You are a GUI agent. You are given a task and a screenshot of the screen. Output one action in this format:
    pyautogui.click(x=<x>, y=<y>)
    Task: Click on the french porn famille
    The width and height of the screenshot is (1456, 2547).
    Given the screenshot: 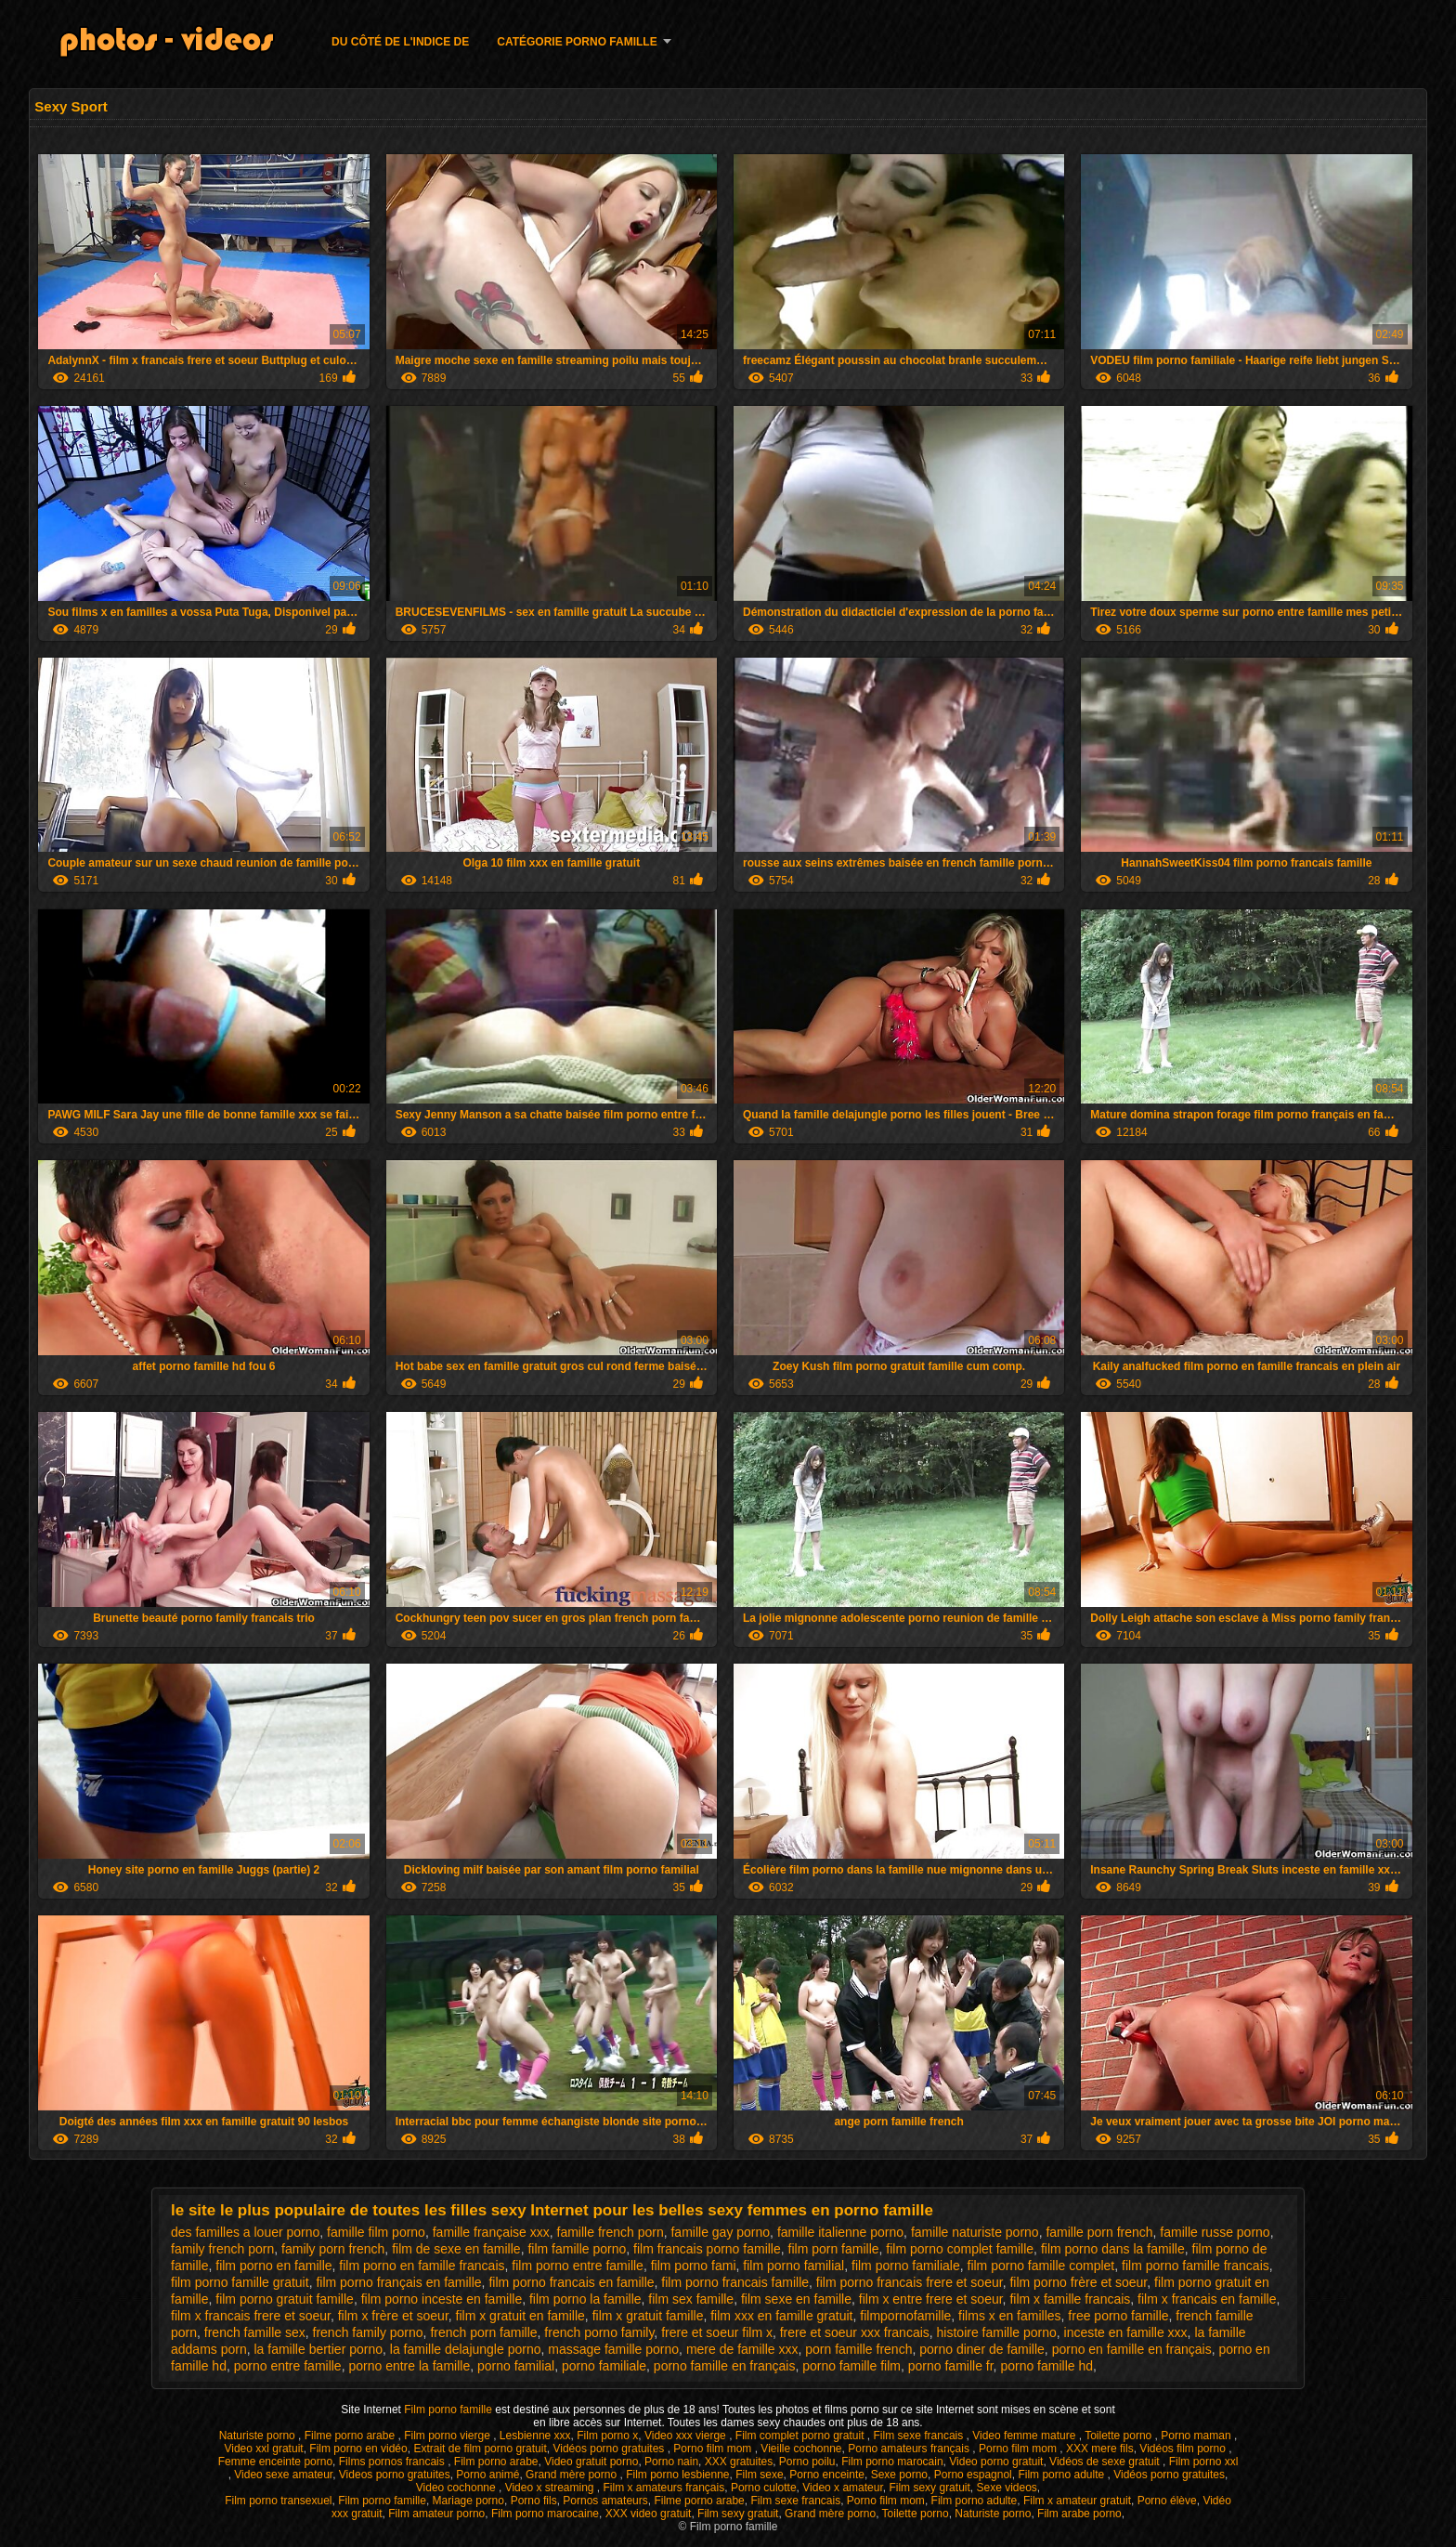 What is the action you would take?
    pyautogui.click(x=483, y=2332)
    